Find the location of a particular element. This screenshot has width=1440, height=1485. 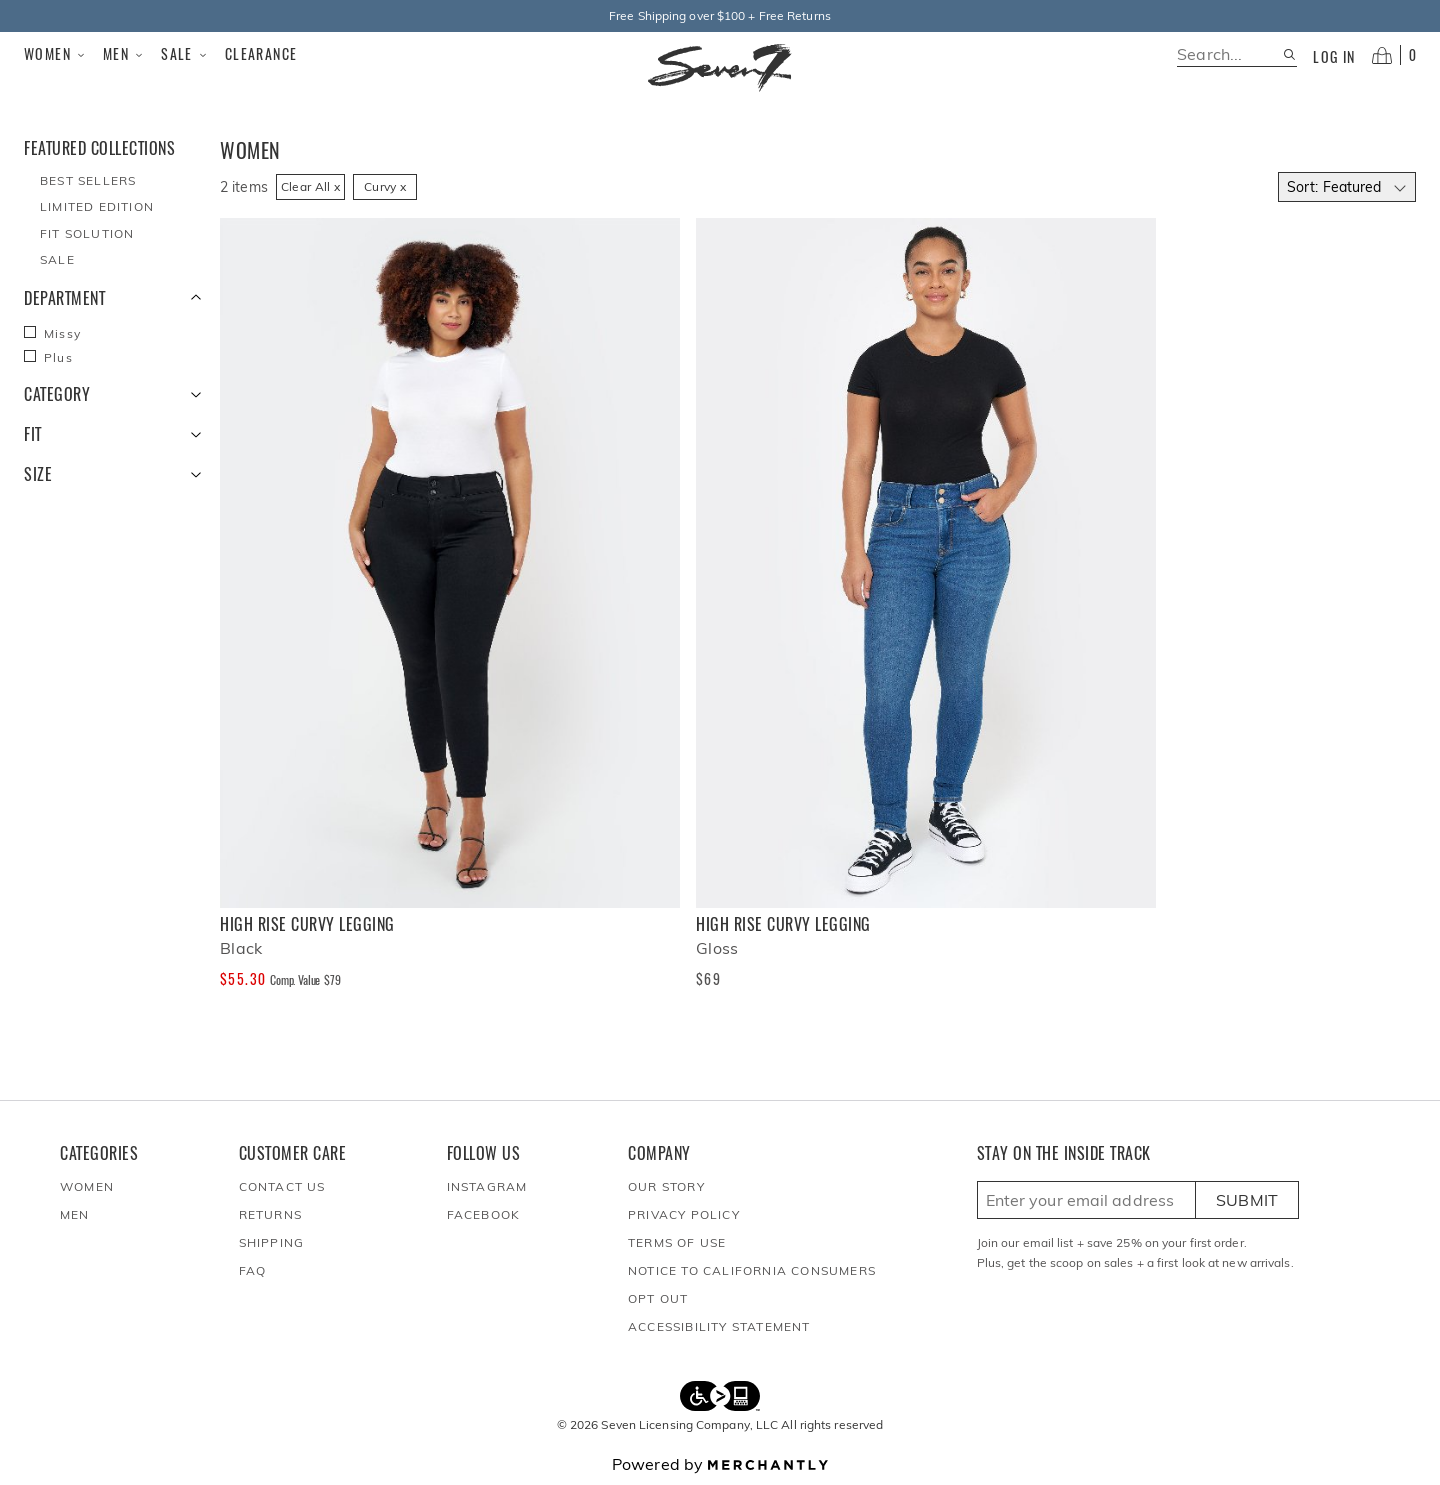

Curvy x is located at coordinates (385, 186).